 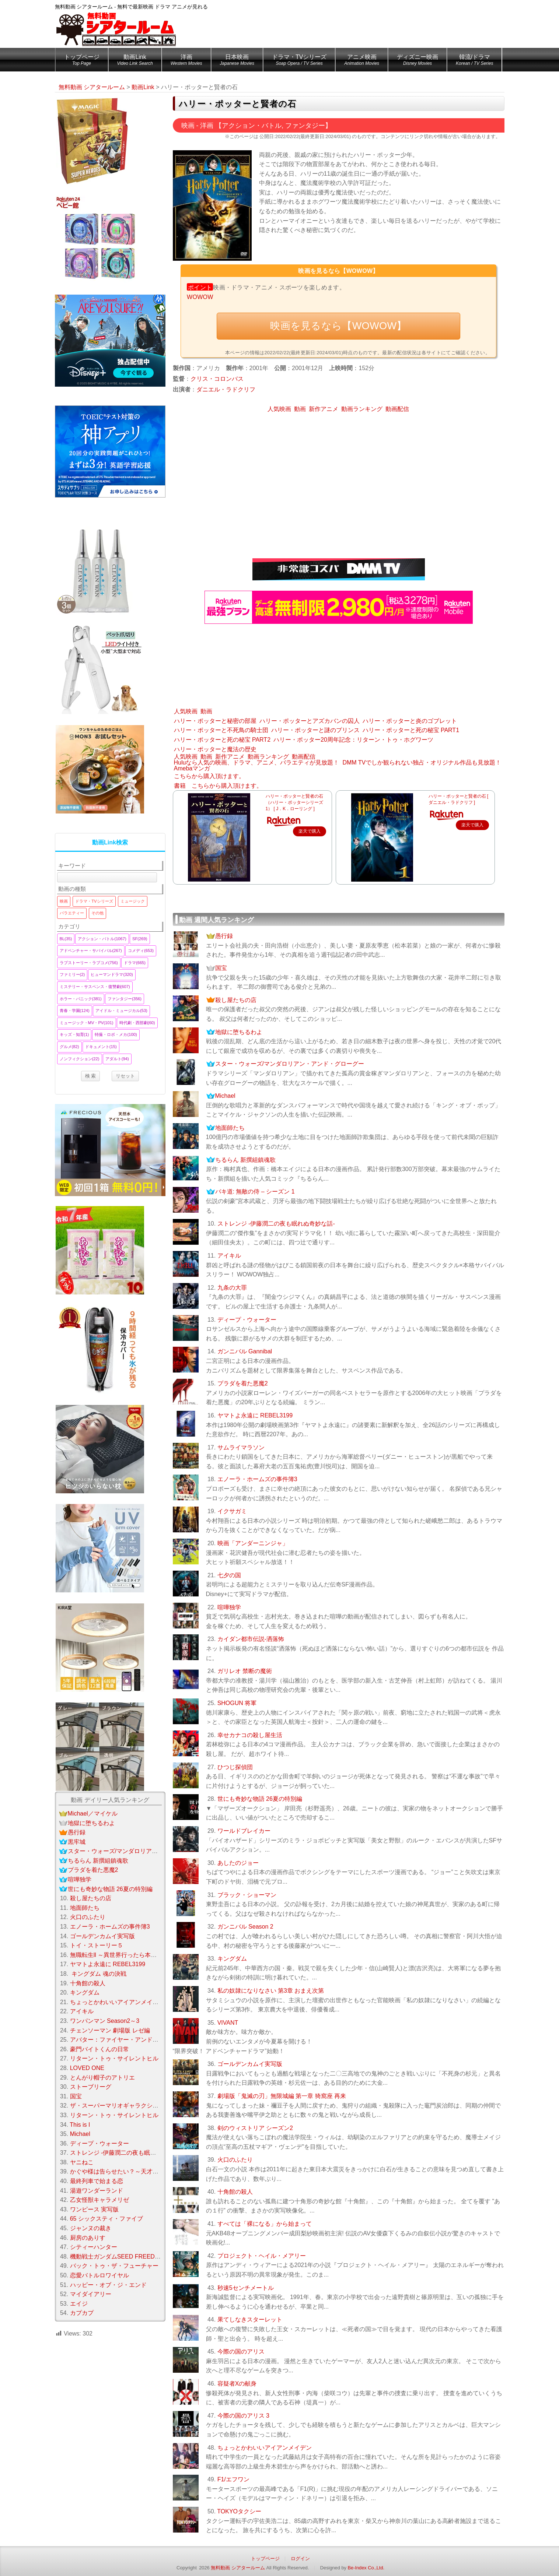 I want to click on ドラマ・TVシリーズ, so click(x=299, y=61).